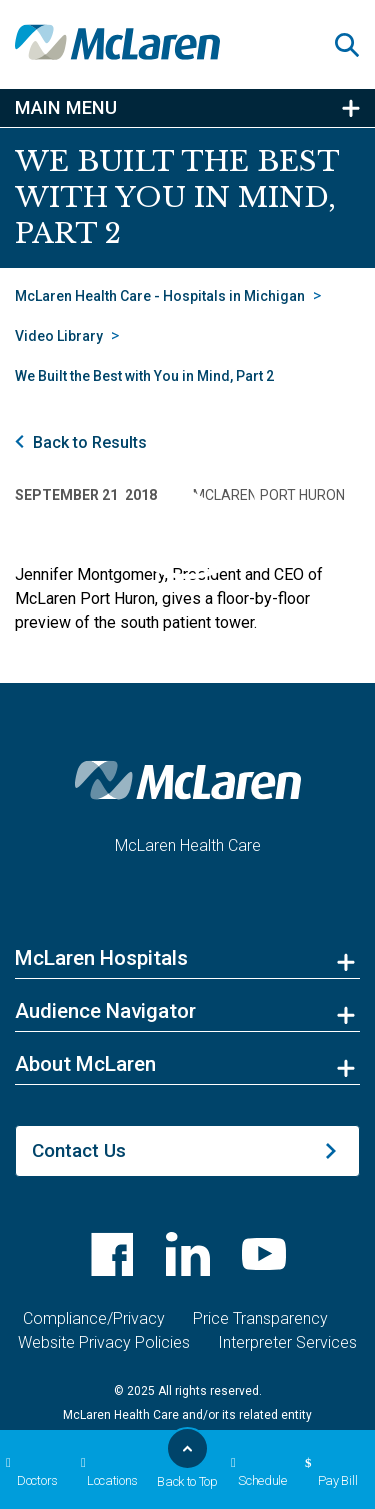 Image resolution: width=375 pixels, height=1509 pixels. What do you see at coordinates (287, 1342) in the screenshot?
I see `Interpreter Services` at bounding box center [287, 1342].